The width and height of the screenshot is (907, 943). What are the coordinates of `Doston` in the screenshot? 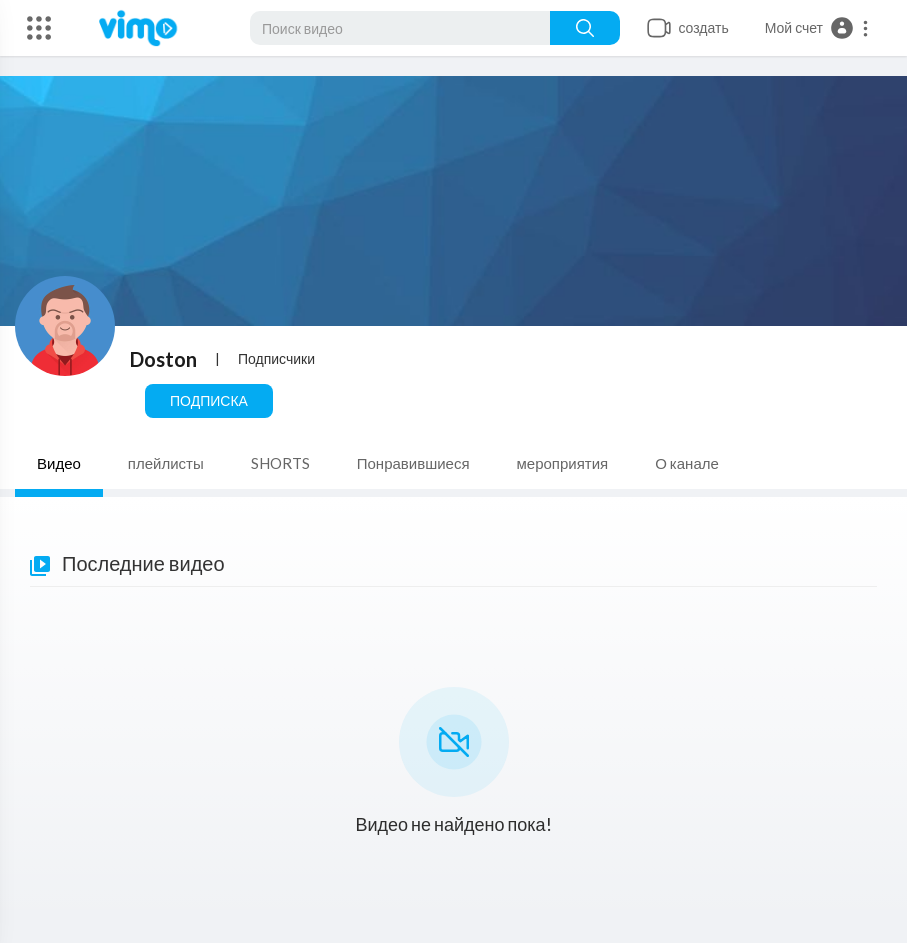 It's located at (163, 359).